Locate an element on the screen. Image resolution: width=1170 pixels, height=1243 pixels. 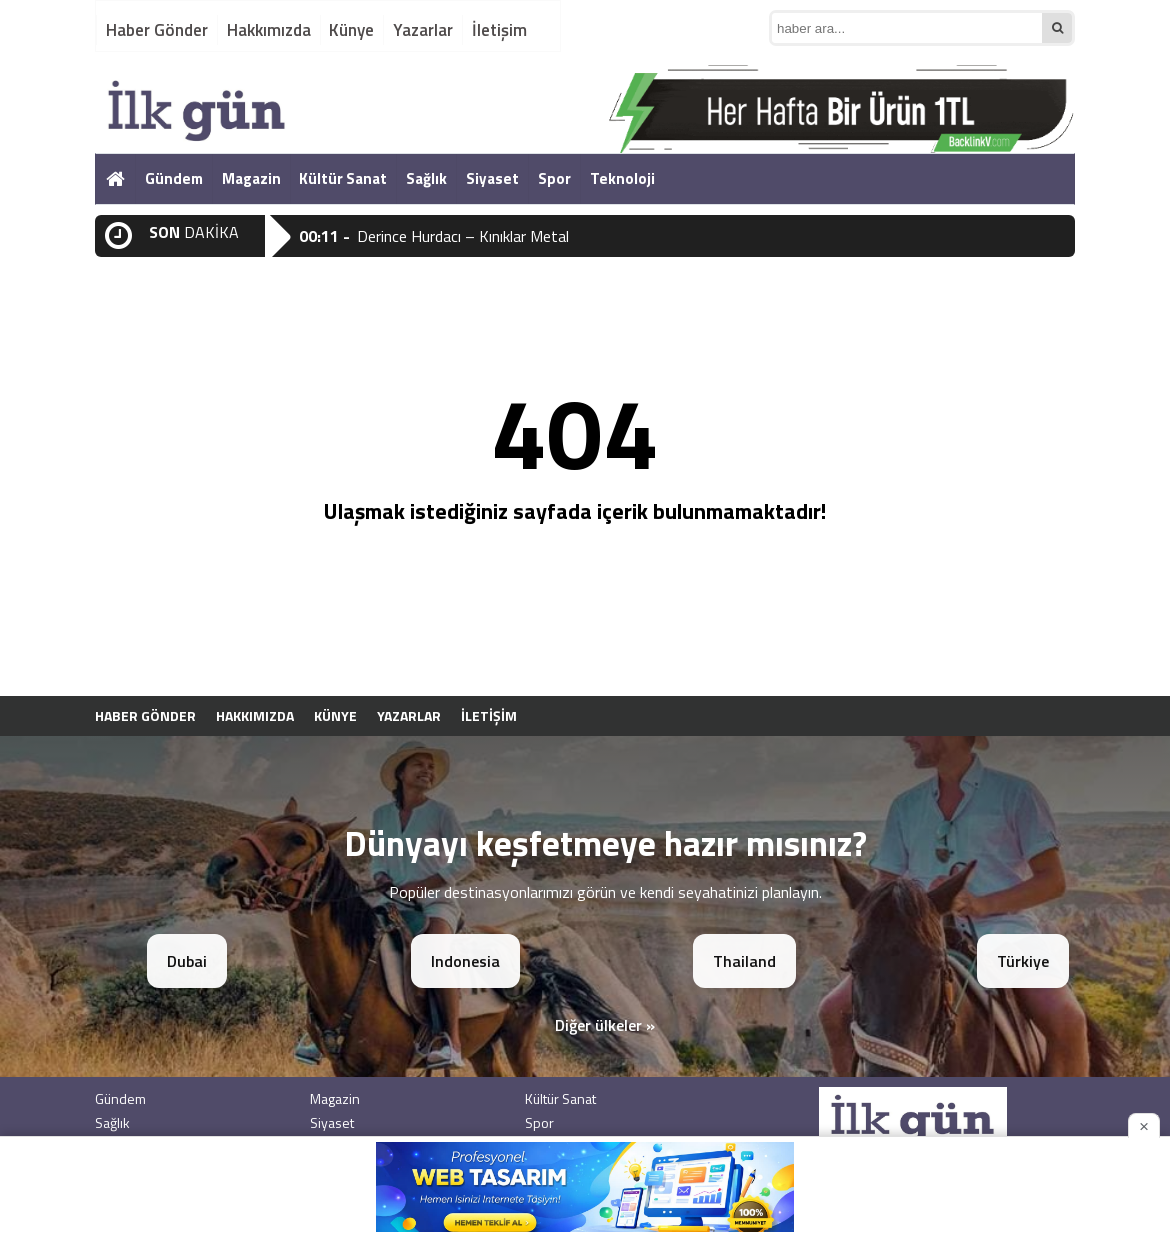
Derince Hurdacı – Kınıklar Metal is located at coordinates (463, 236).